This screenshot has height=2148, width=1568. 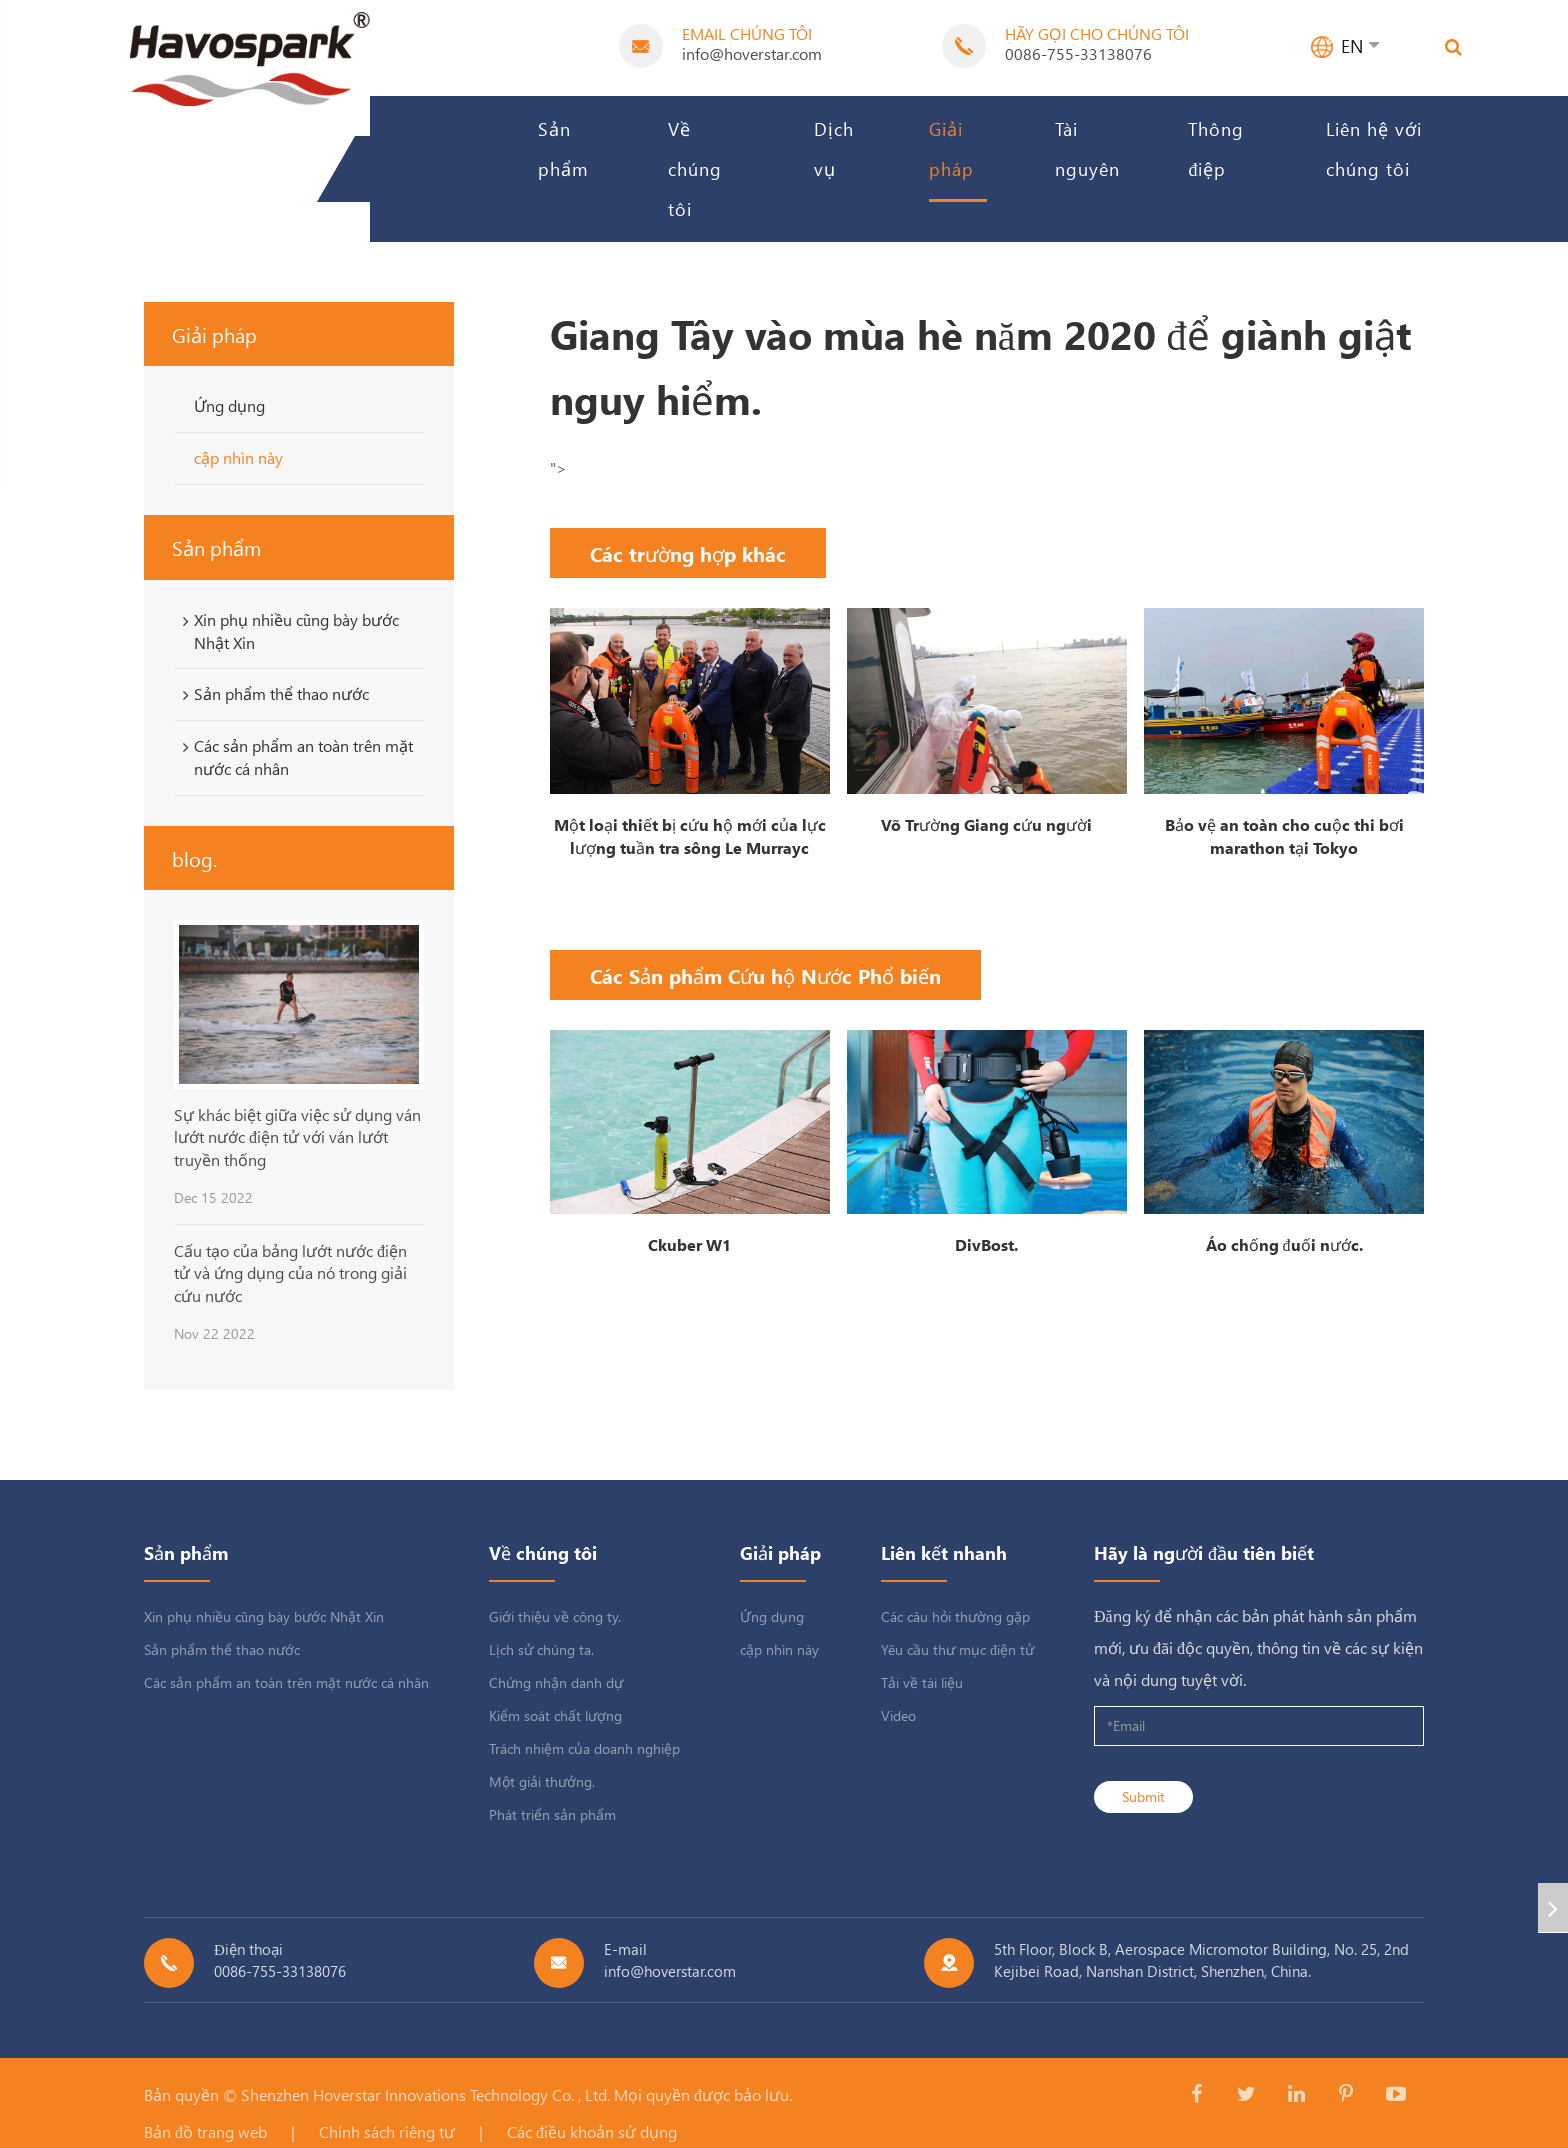 What do you see at coordinates (689, 1244) in the screenshot?
I see `Ckuber W1` at bounding box center [689, 1244].